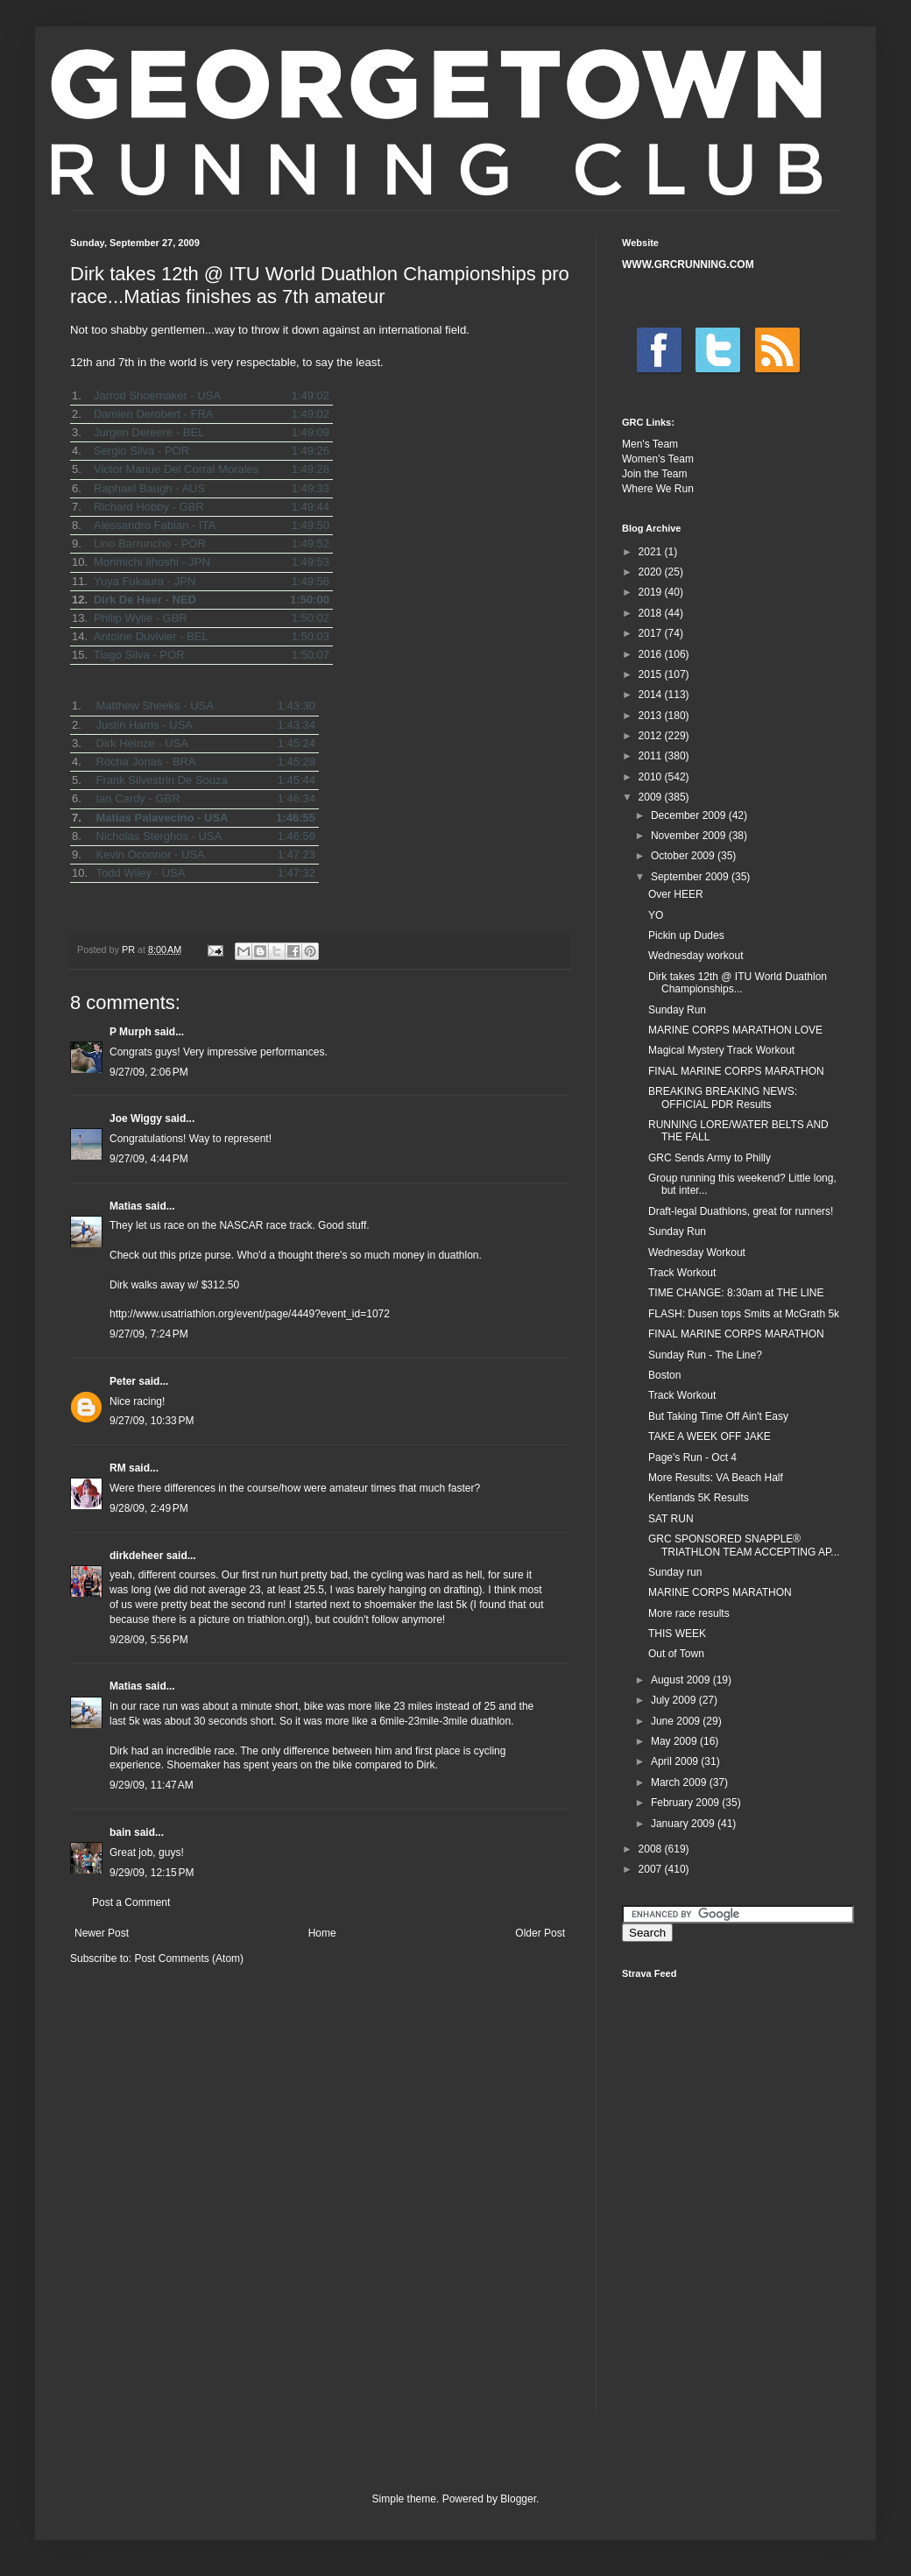 This screenshot has height=2576, width=911. What do you see at coordinates (101, 1933) in the screenshot?
I see `Newer Post` at bounding box center [101, 1933].